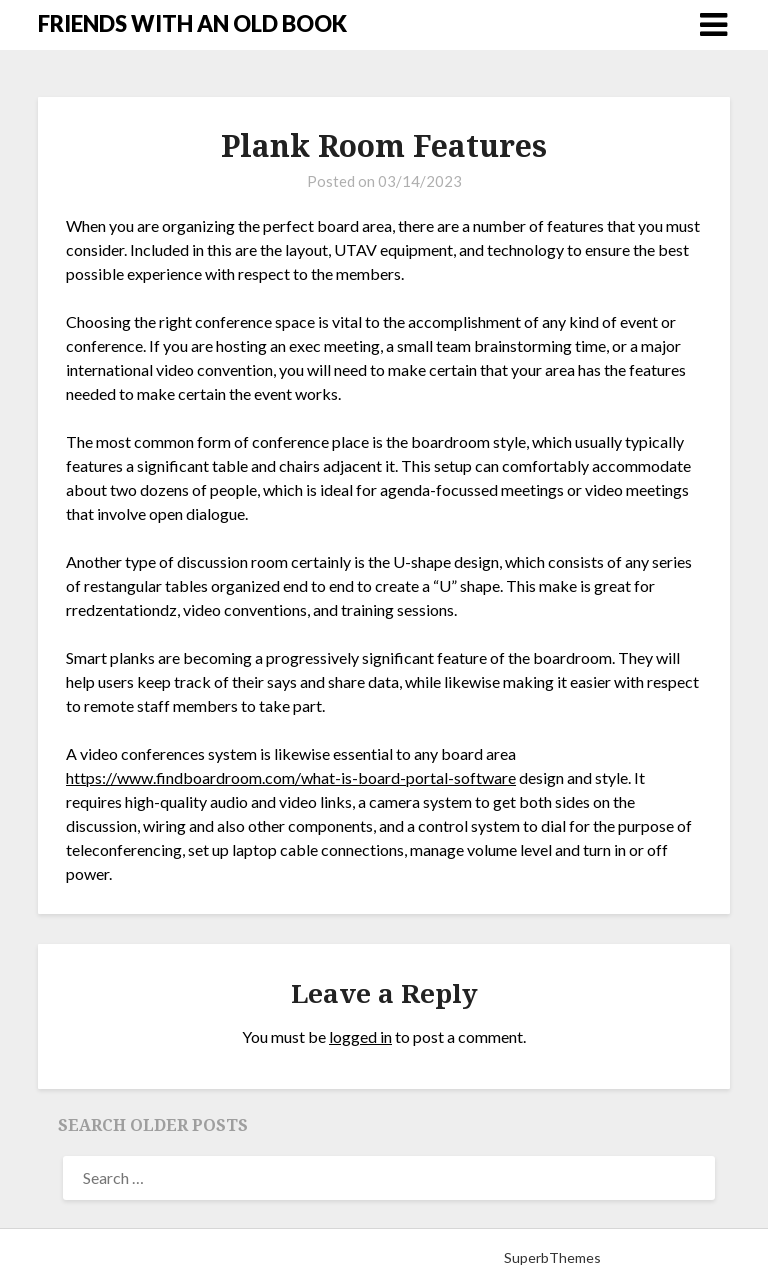 The image size is (768, 1286). What do you see at coordinates (291, 777) in the screenshot?
I see `https://www.findboardroom.com/what-is-board-portal-software` at bounding box center [291, 777].